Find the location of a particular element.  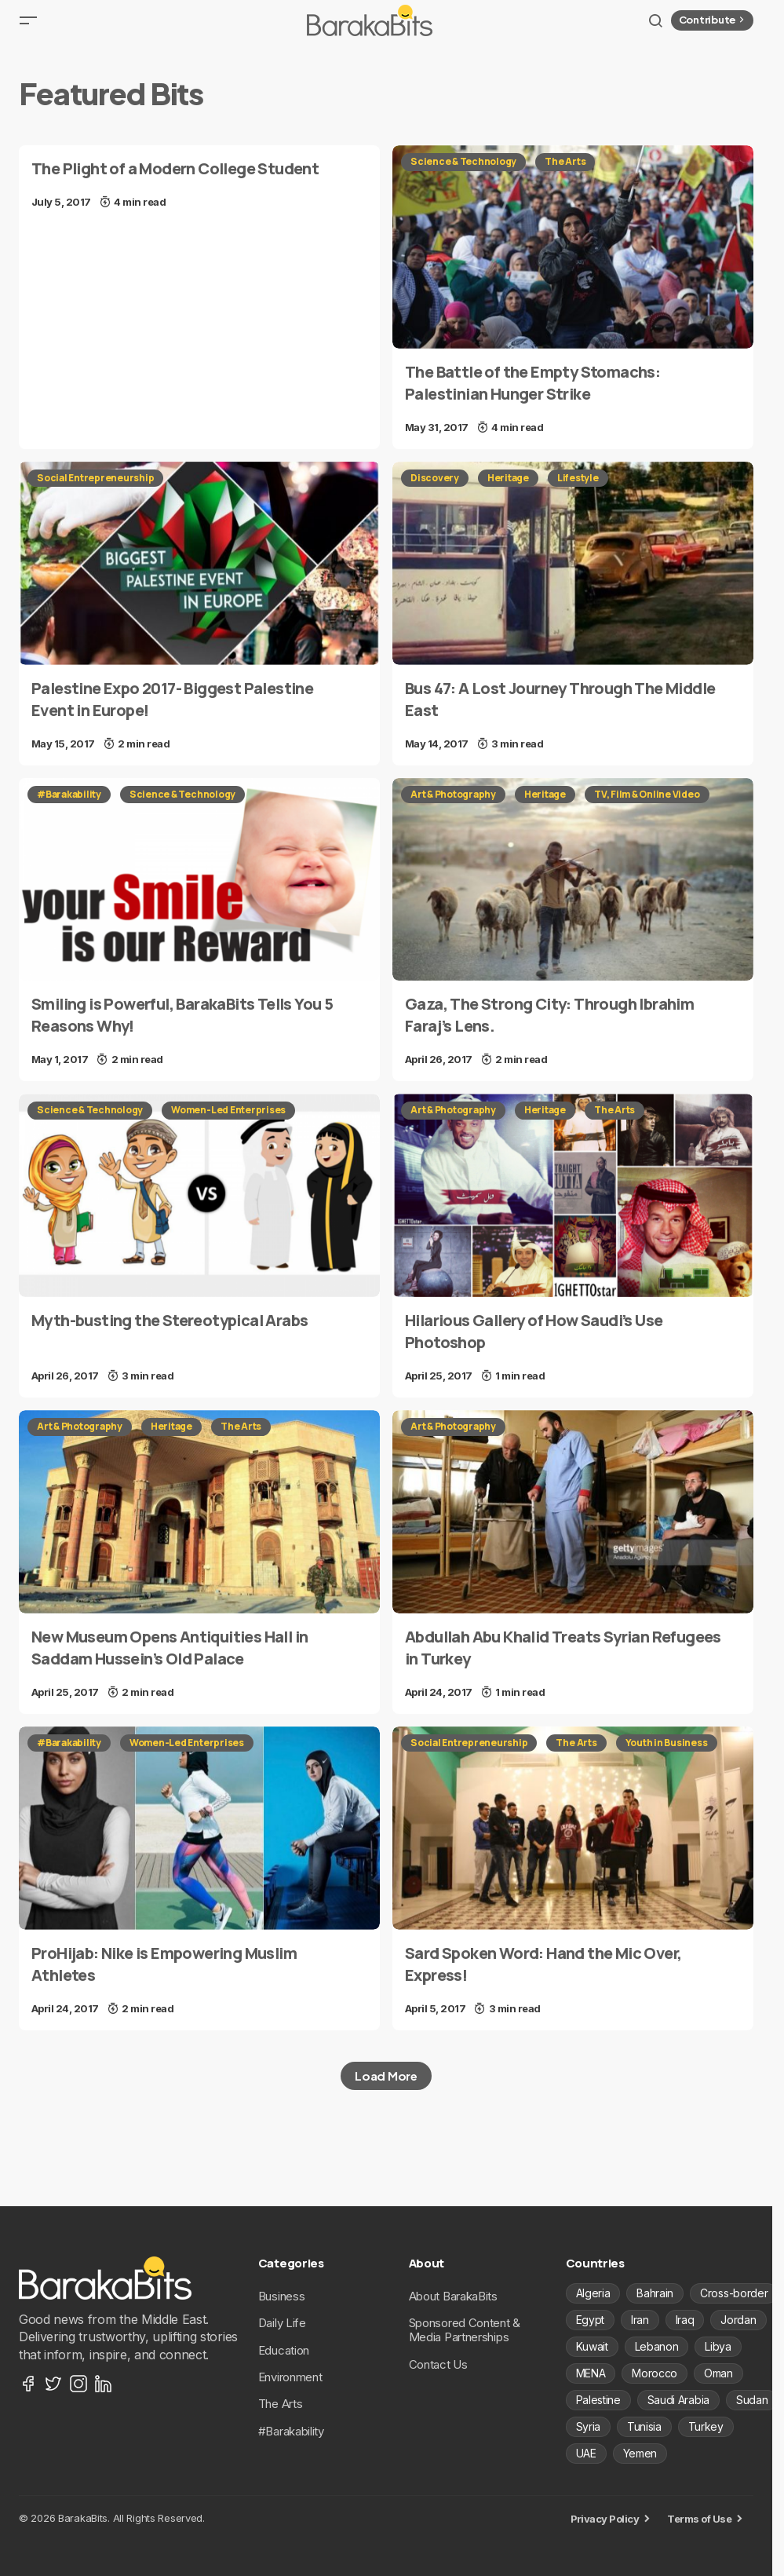

Palestine is located at coordinates (598, 2399).